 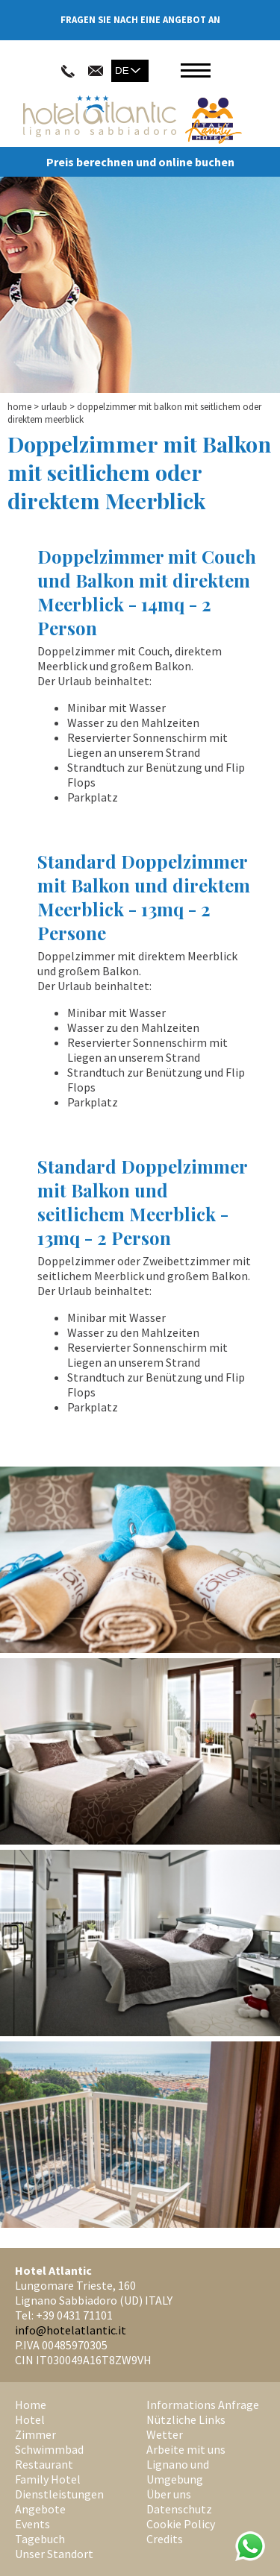 What do you see at coordinates (164, 2434) in the screenshot?
I see `Wetter` at bounding box center [164, 2434].